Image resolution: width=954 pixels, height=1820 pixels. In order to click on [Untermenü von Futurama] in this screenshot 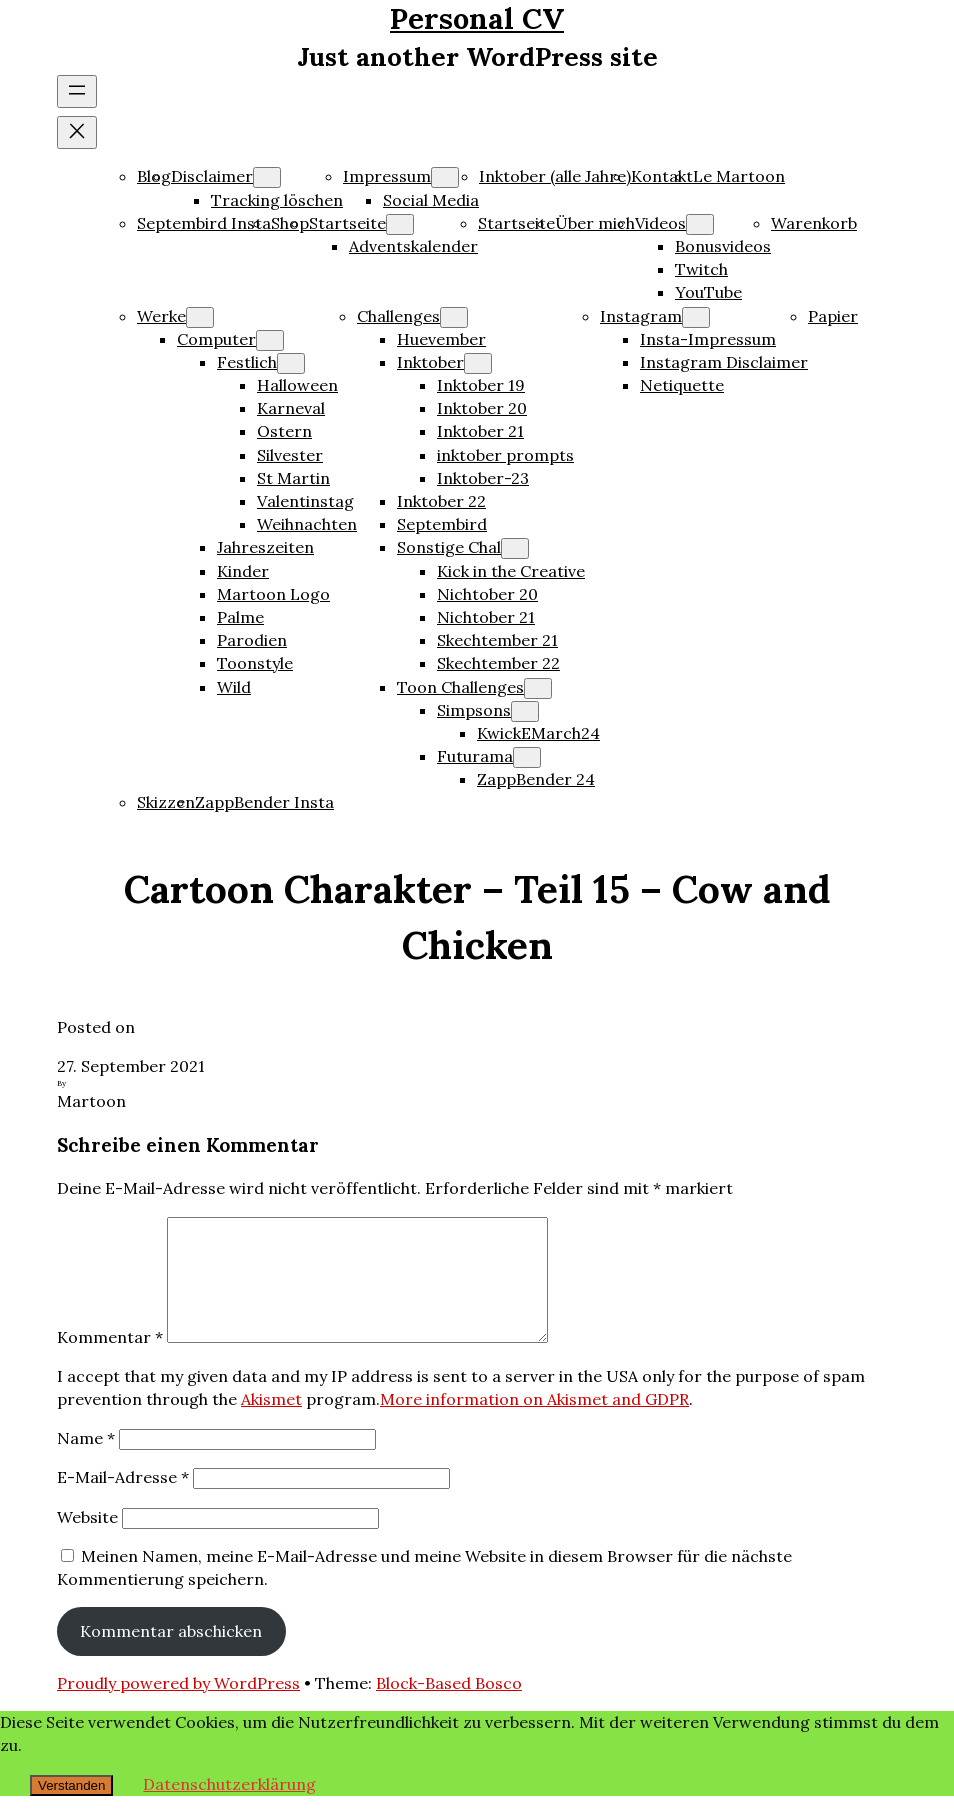, I will do `click(527, 757)`.